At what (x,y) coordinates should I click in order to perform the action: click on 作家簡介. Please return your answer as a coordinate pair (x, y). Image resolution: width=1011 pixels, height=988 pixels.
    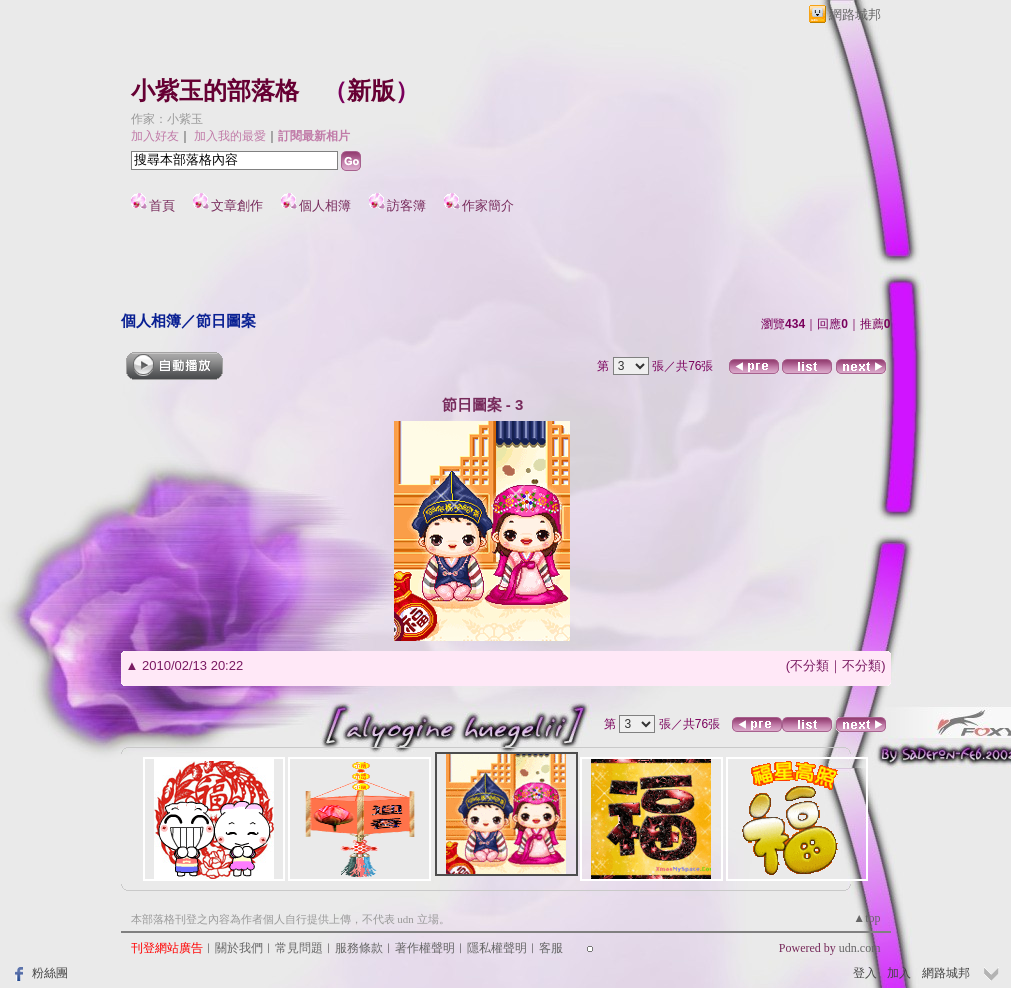
    Looking at the image, I should click on (488, 205).